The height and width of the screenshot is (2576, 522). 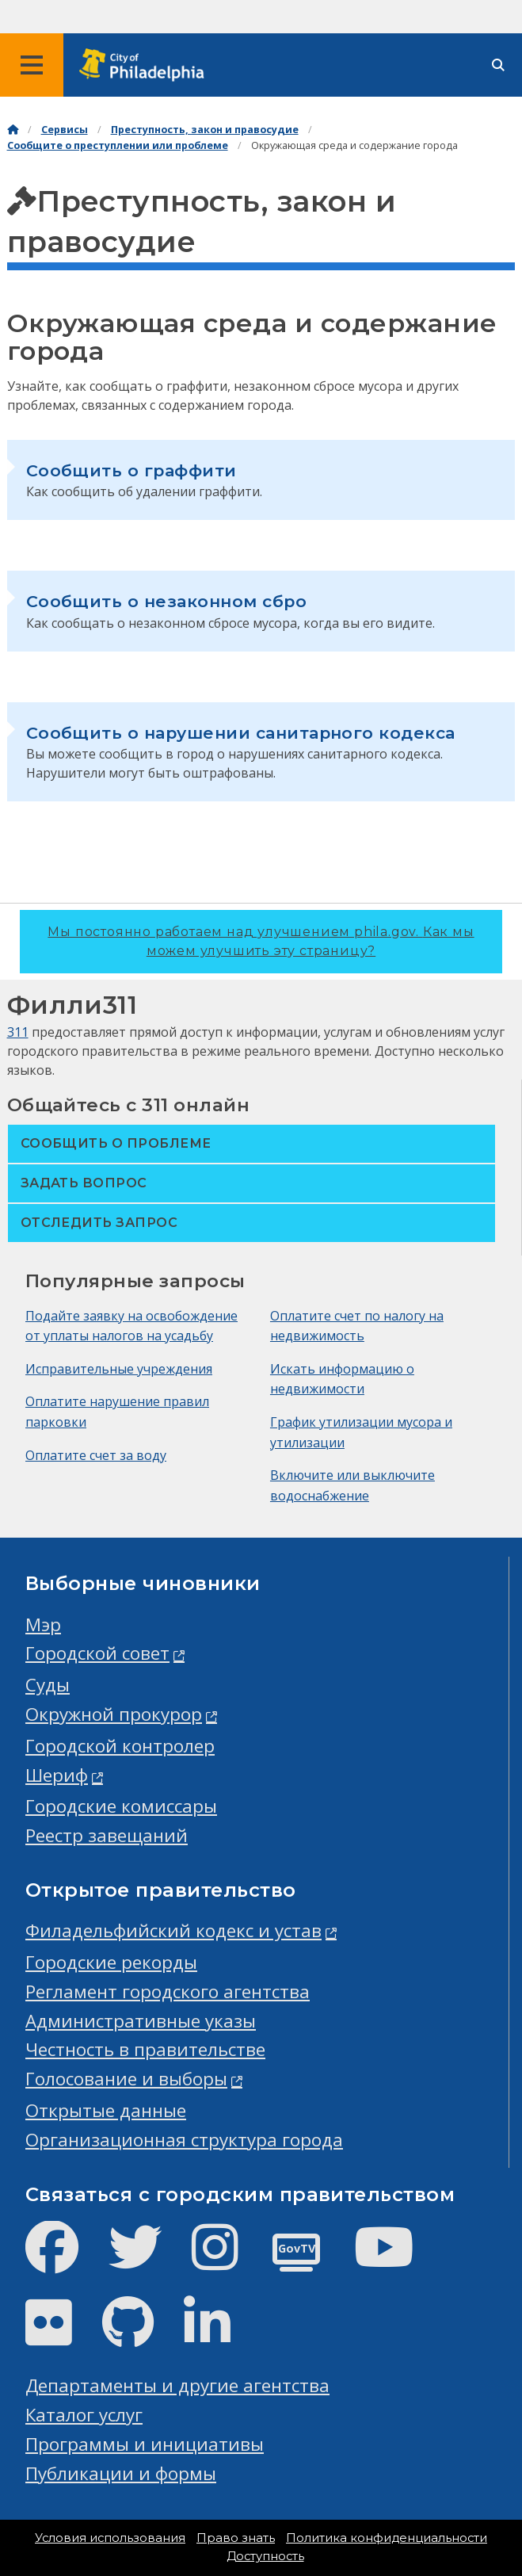 I want to click on Открытые данные, so click(x=105, y=2110).